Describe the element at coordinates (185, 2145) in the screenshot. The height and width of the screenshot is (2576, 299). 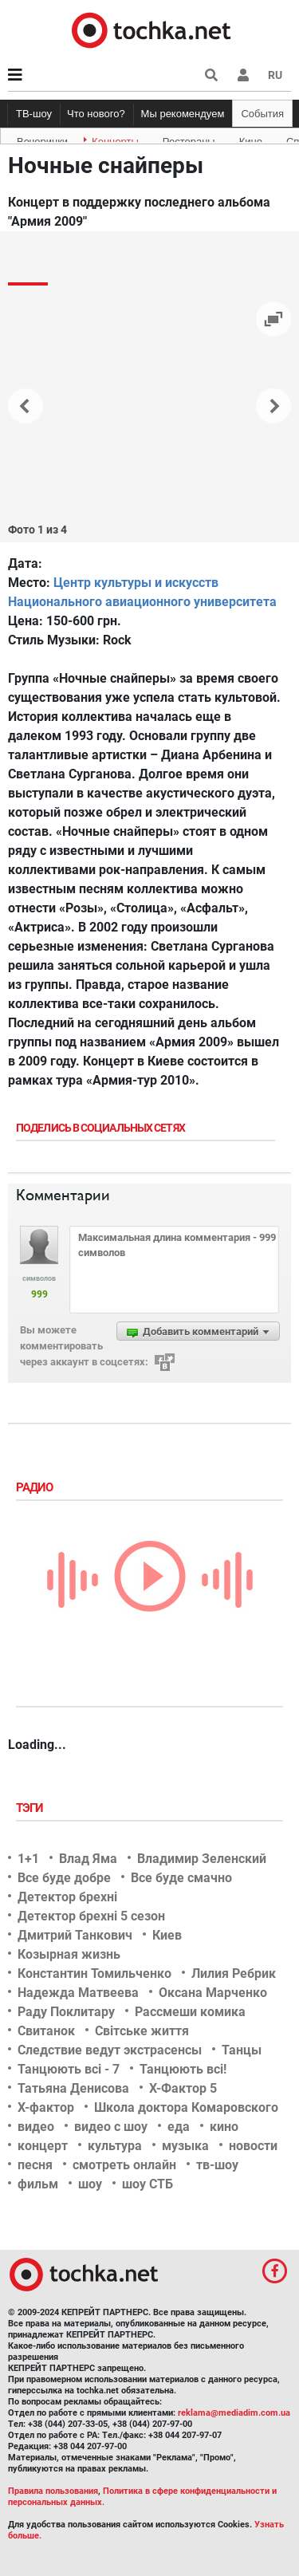
I see `музыка` at that location.